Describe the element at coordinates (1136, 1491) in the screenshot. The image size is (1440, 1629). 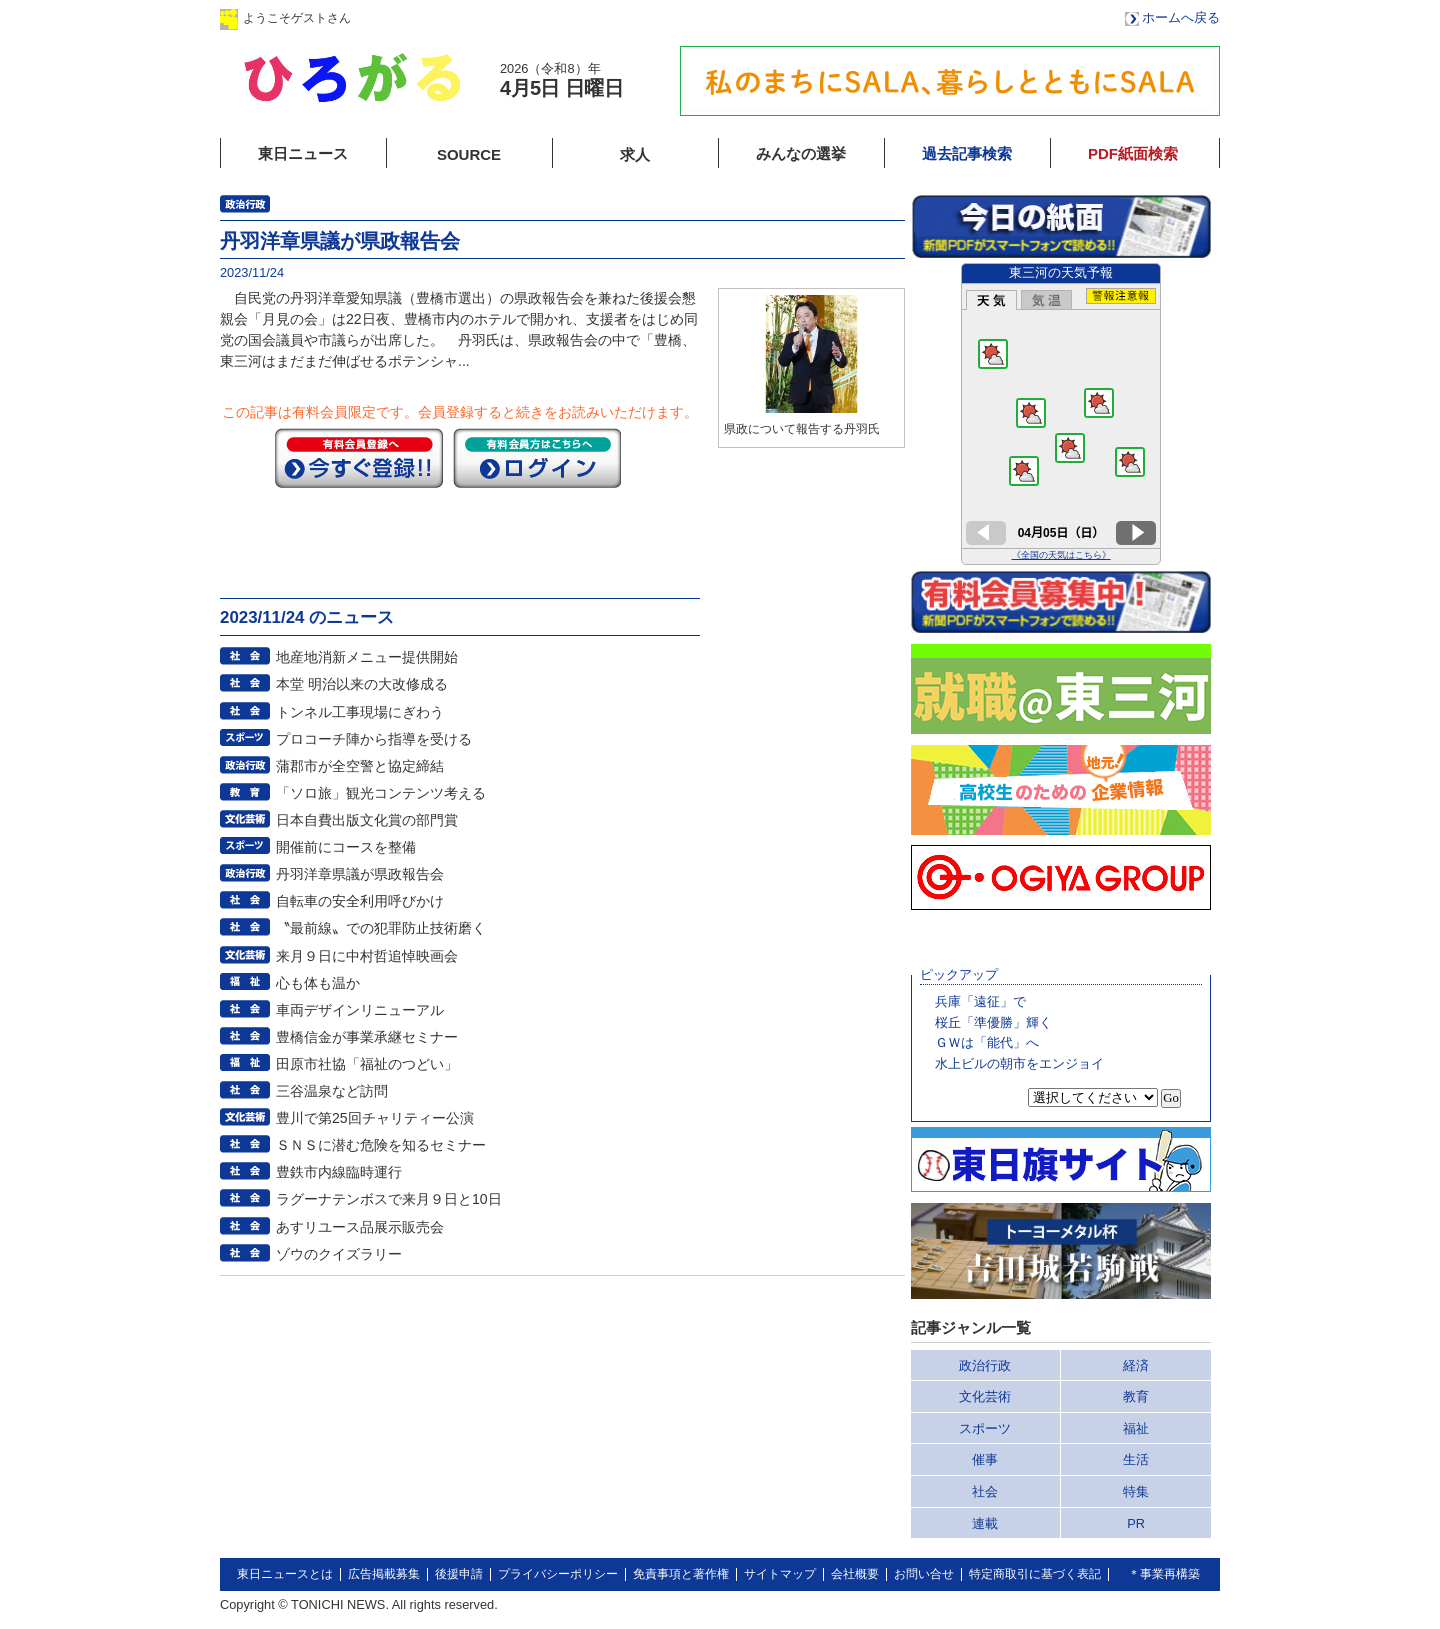
I see `特集` at that location.